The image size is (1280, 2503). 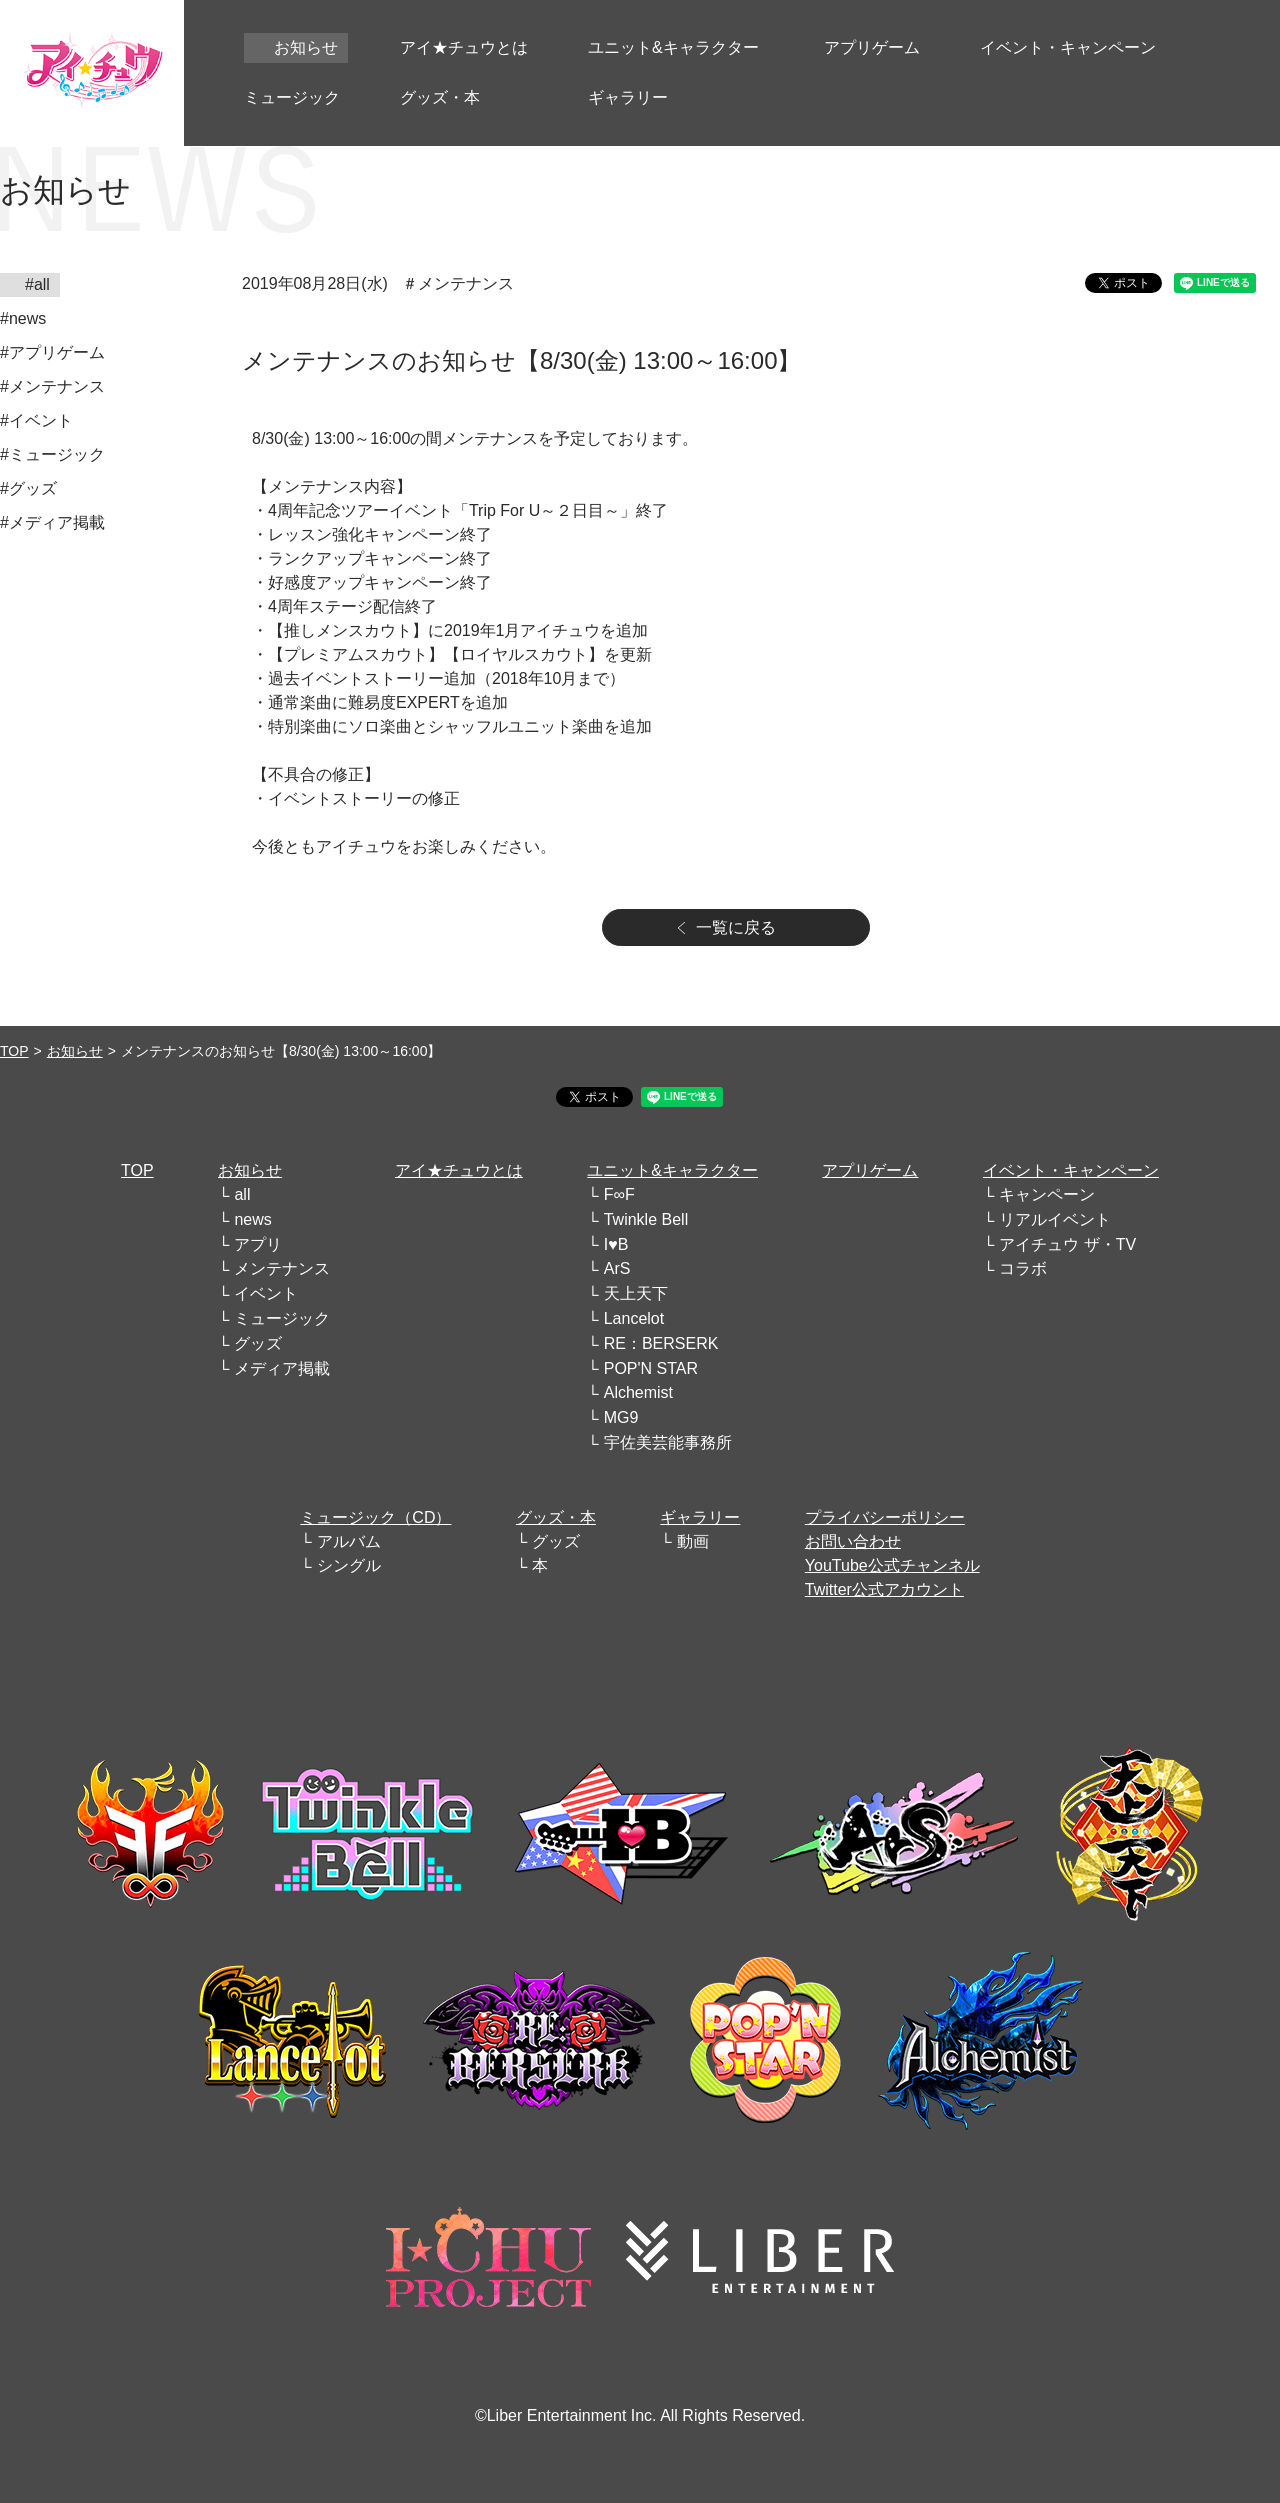 I want to click on アルバム, so click(x=349, y=1541).